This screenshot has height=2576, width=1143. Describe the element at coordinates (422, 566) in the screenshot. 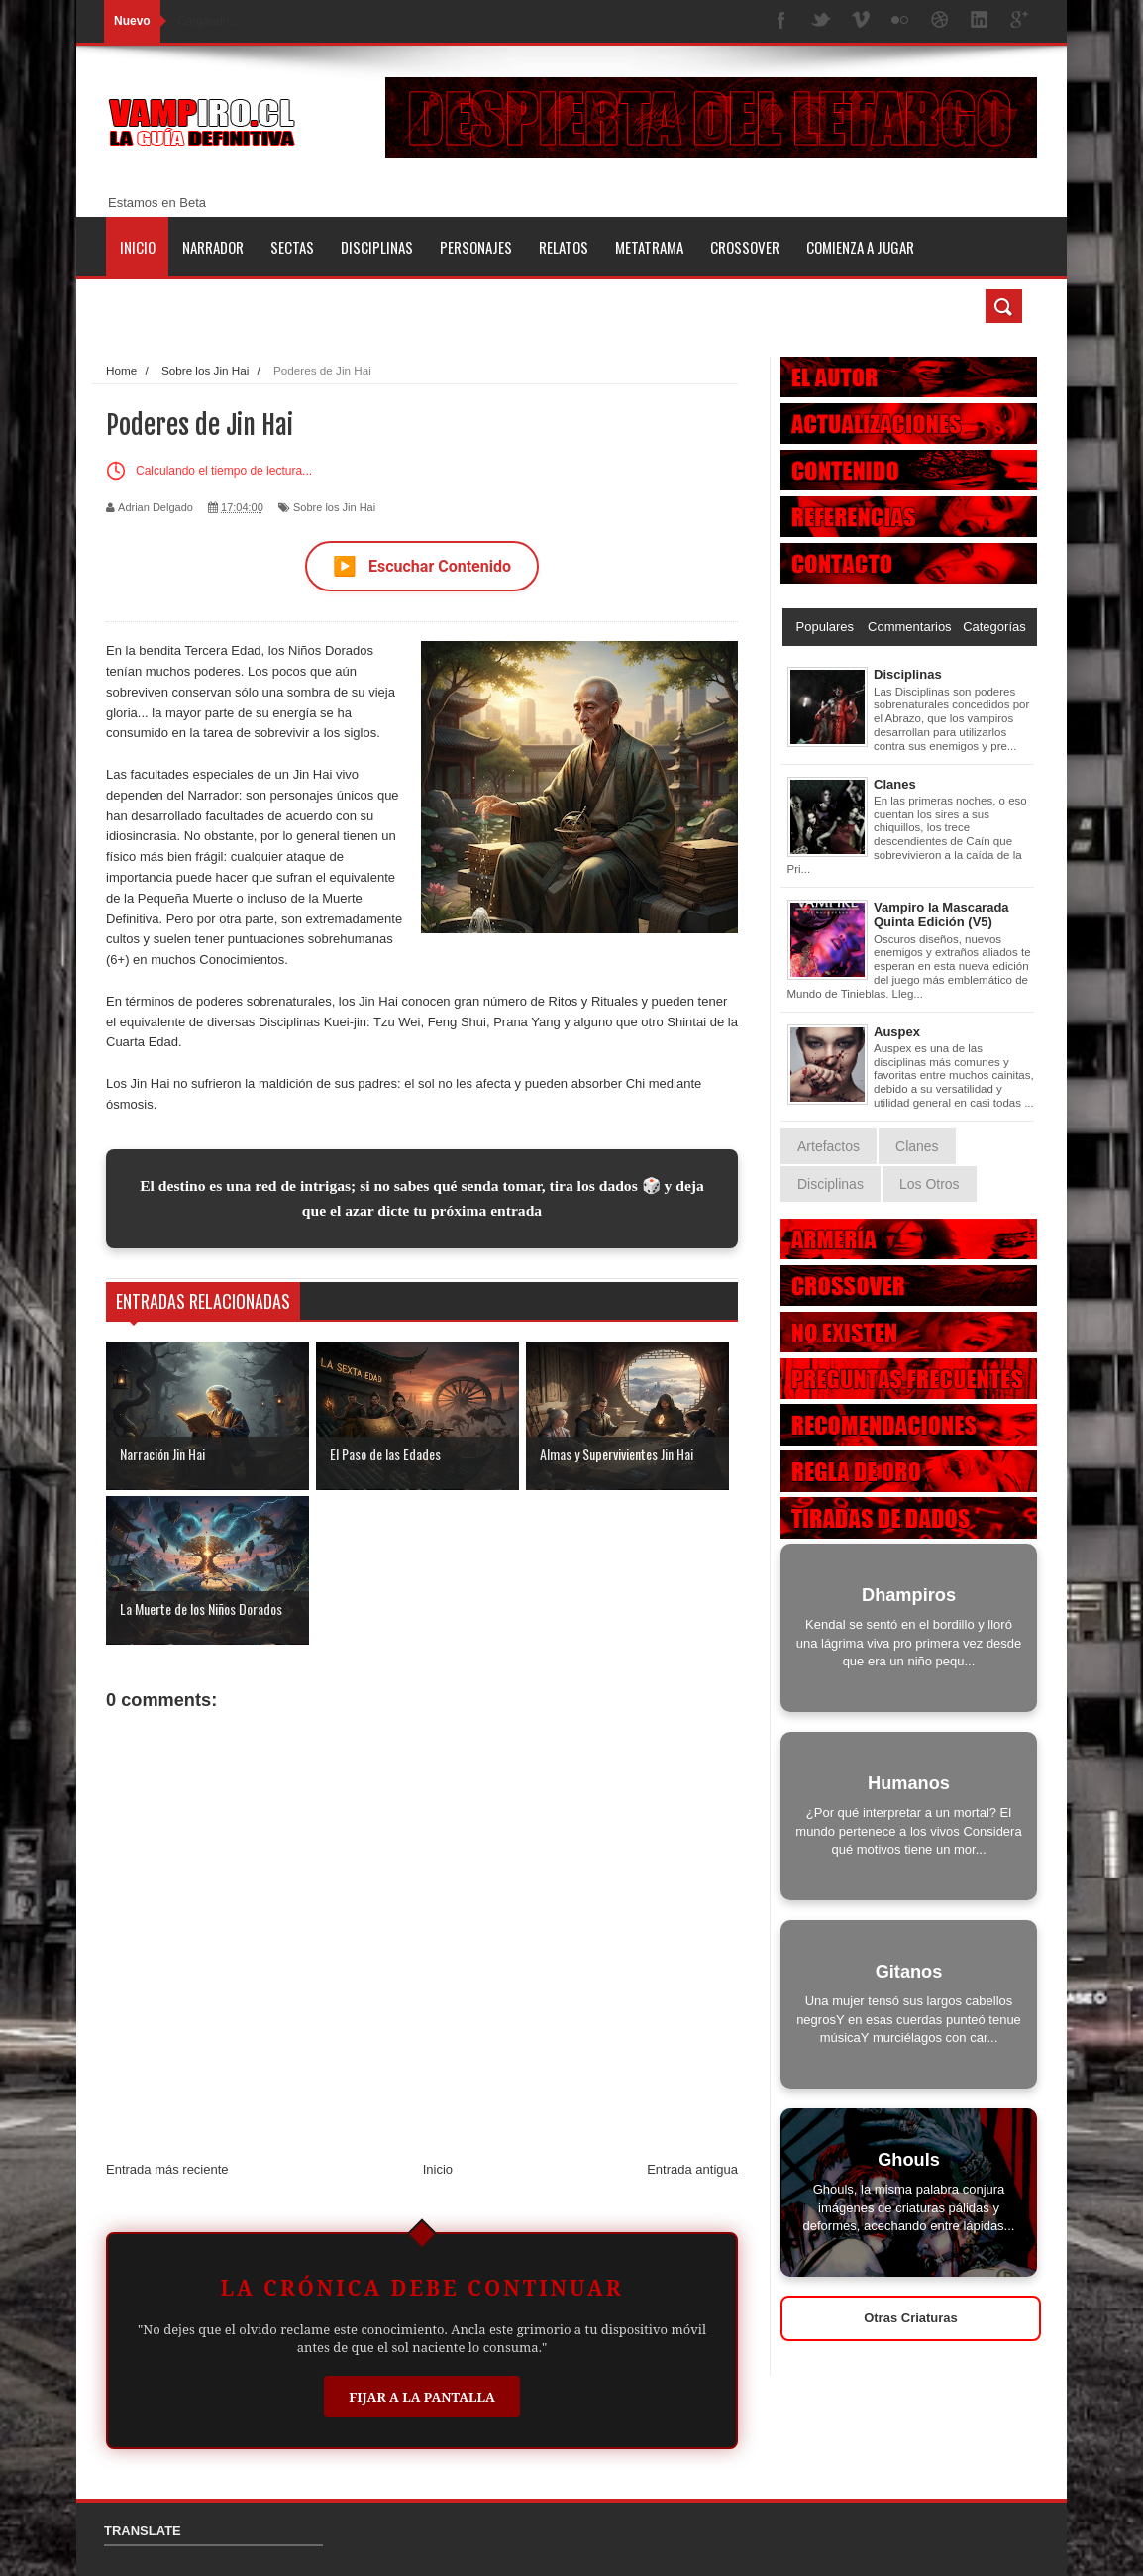

I see `Escuchar Contenido` at that location.